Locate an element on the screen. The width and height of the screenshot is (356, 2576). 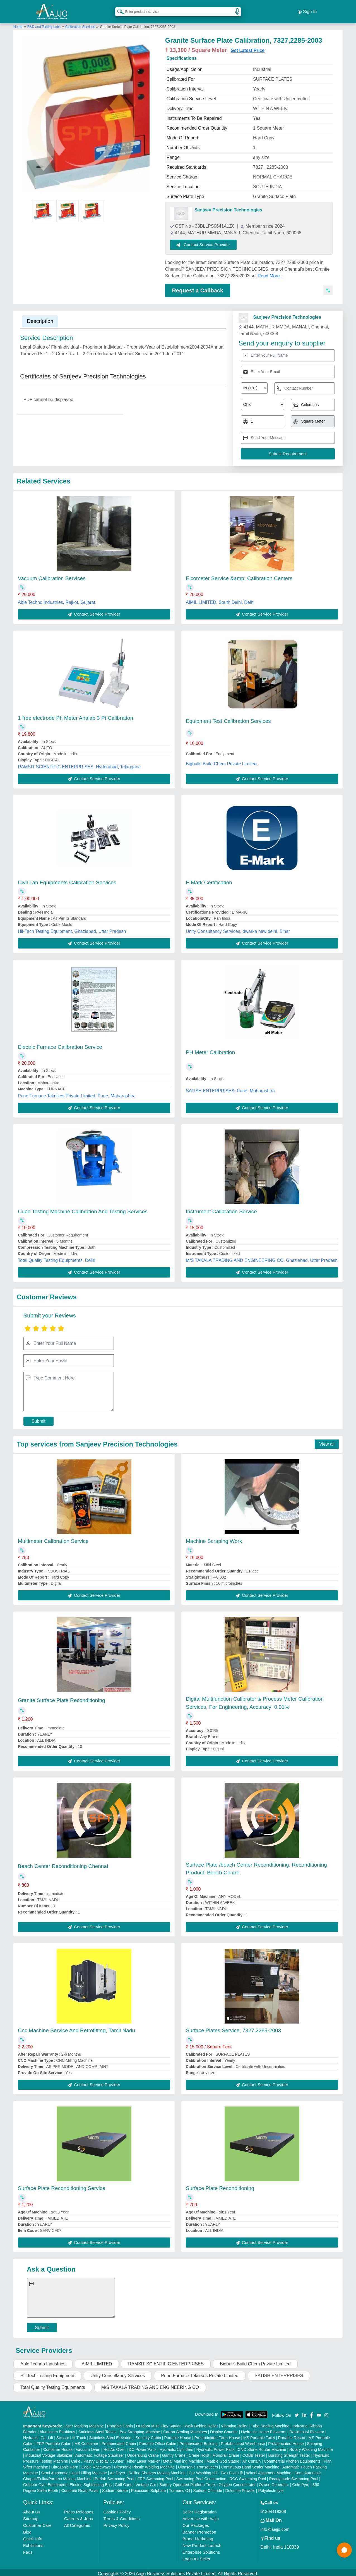
Gantry Crane is located at coordinates (174, 2446).